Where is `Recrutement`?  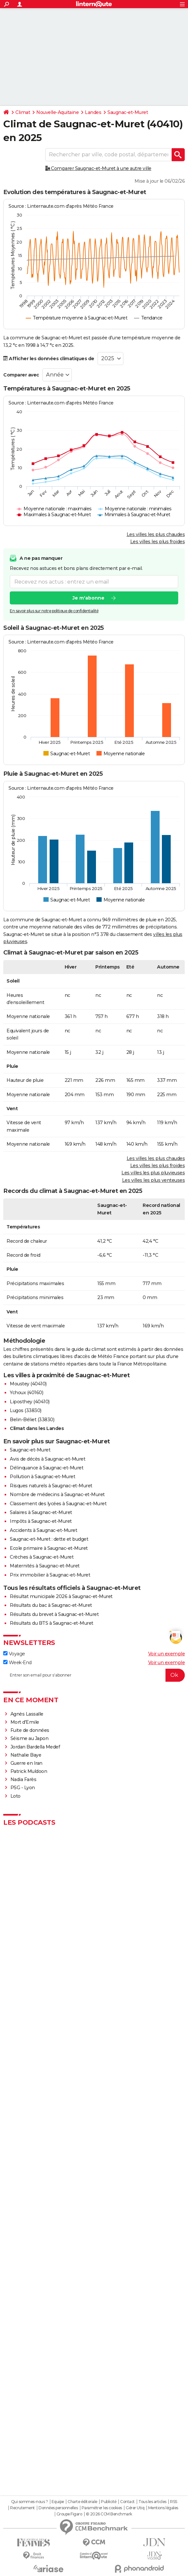
Recrutement is located at coordinates (22, 2508).